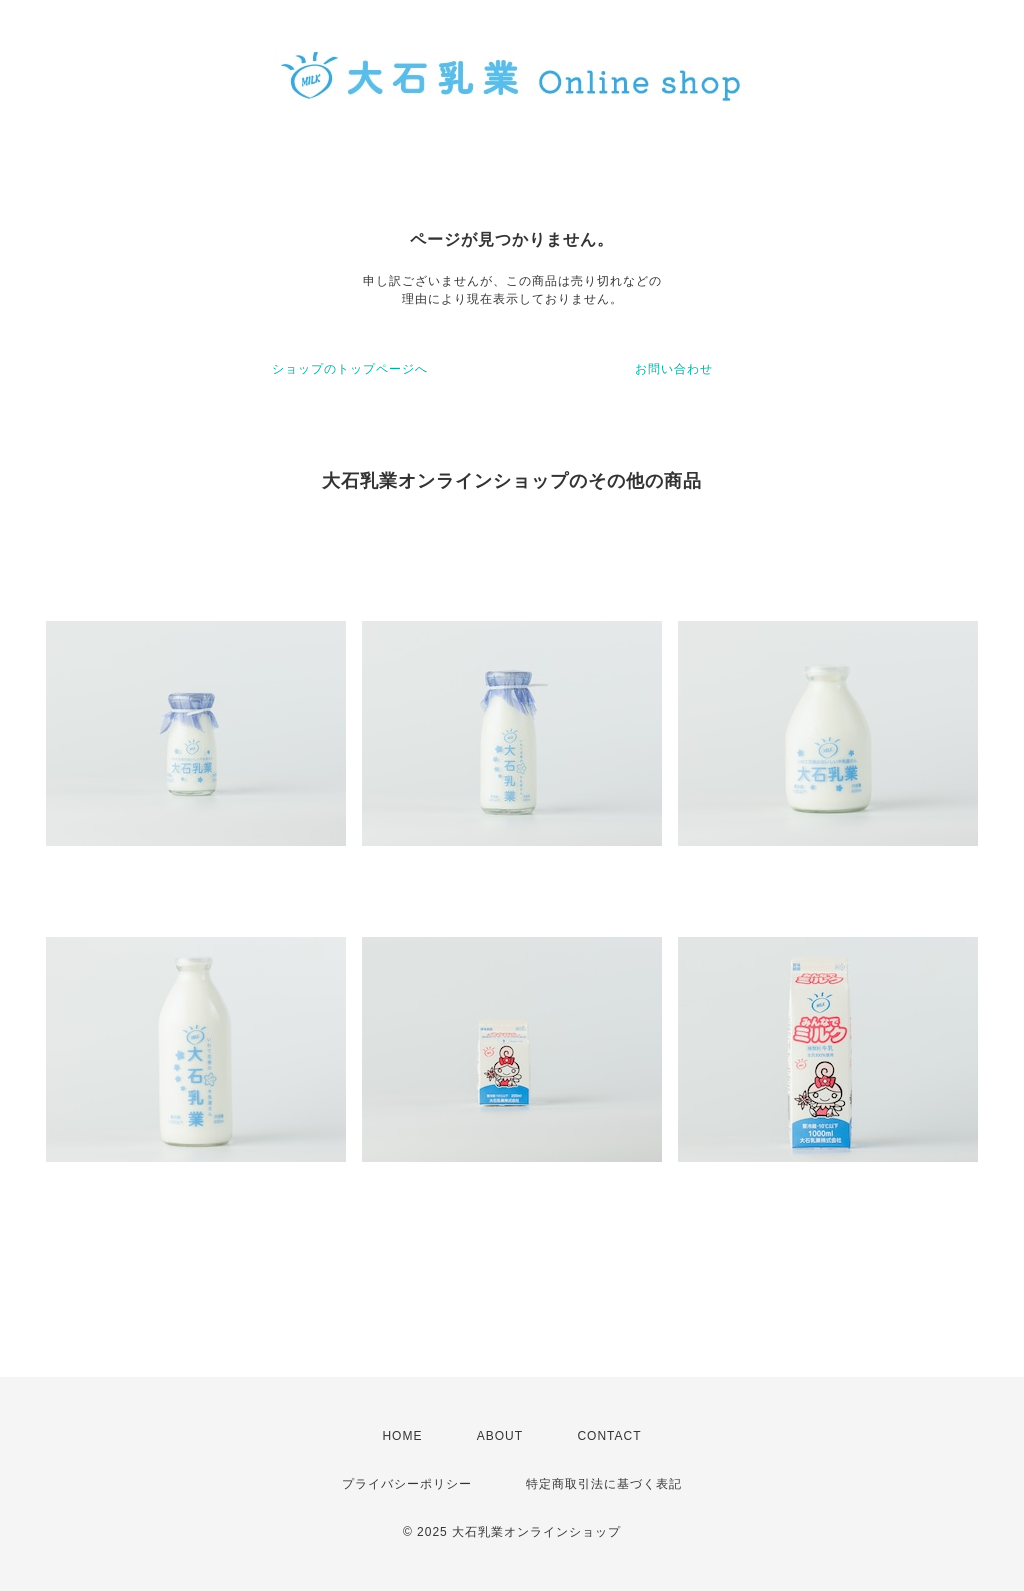 The height and width of the screenshot is (1591, 1024). Describe the element at coordinates (609, 1436) in the screenshot. I see `CONTACT` at that location.